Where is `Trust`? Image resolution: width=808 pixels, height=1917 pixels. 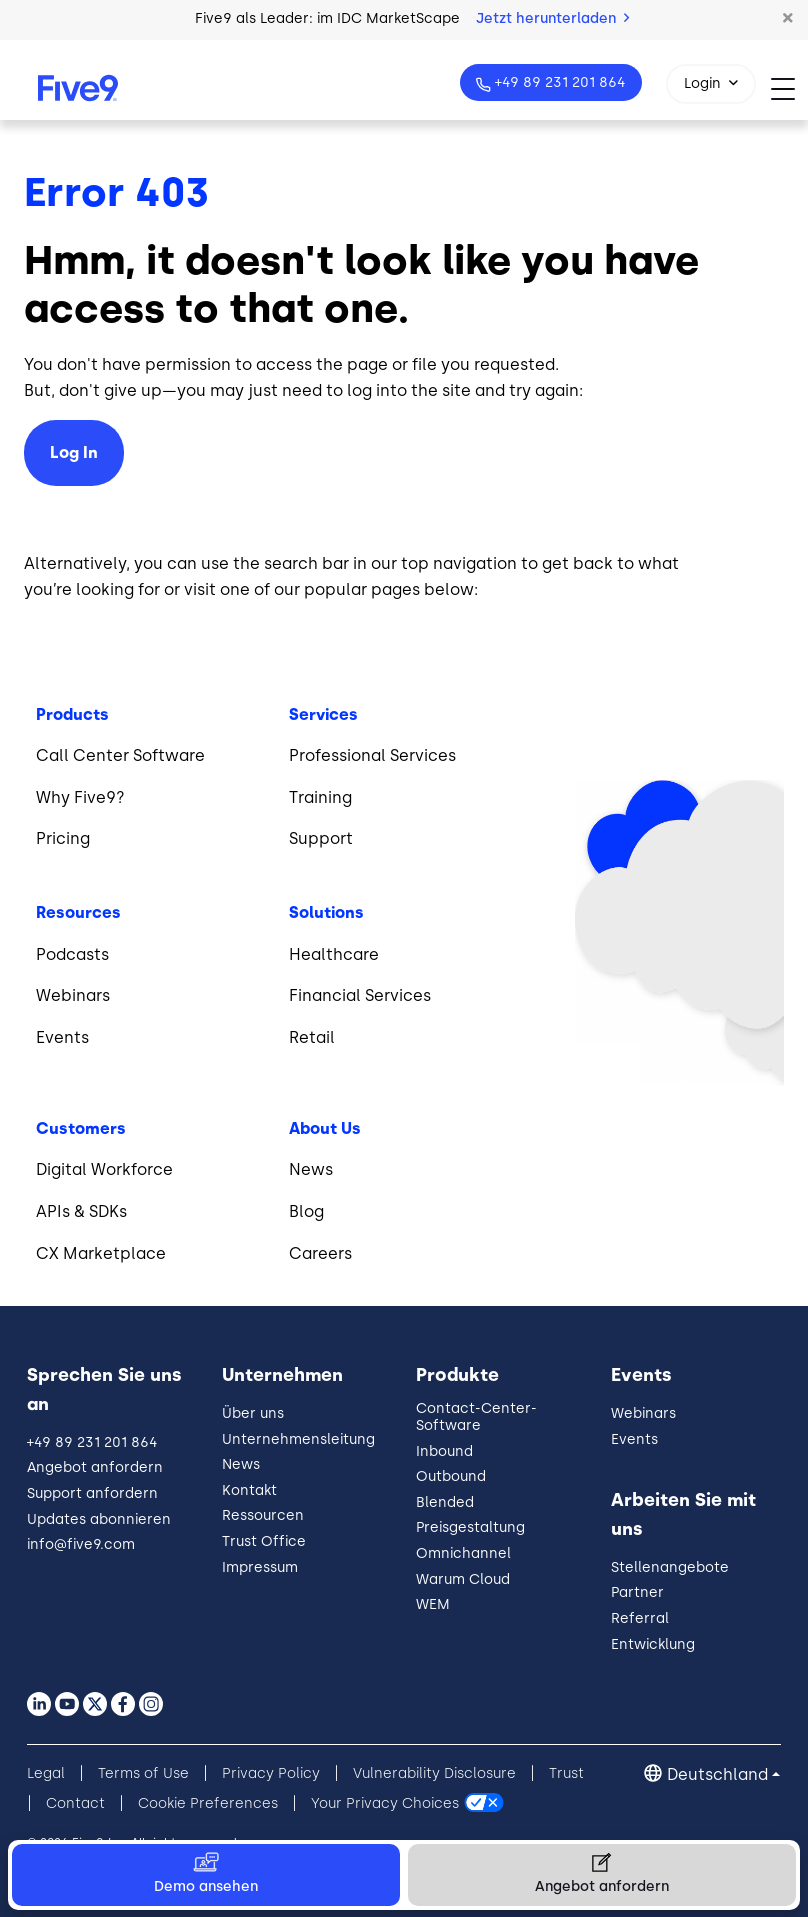 Trust is located at coordinates (566, 1773).